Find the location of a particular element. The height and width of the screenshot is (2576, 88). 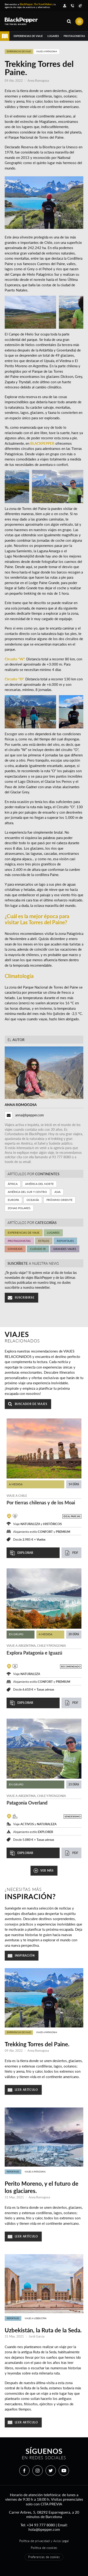

Chile is located at coordinates (22, 1496).